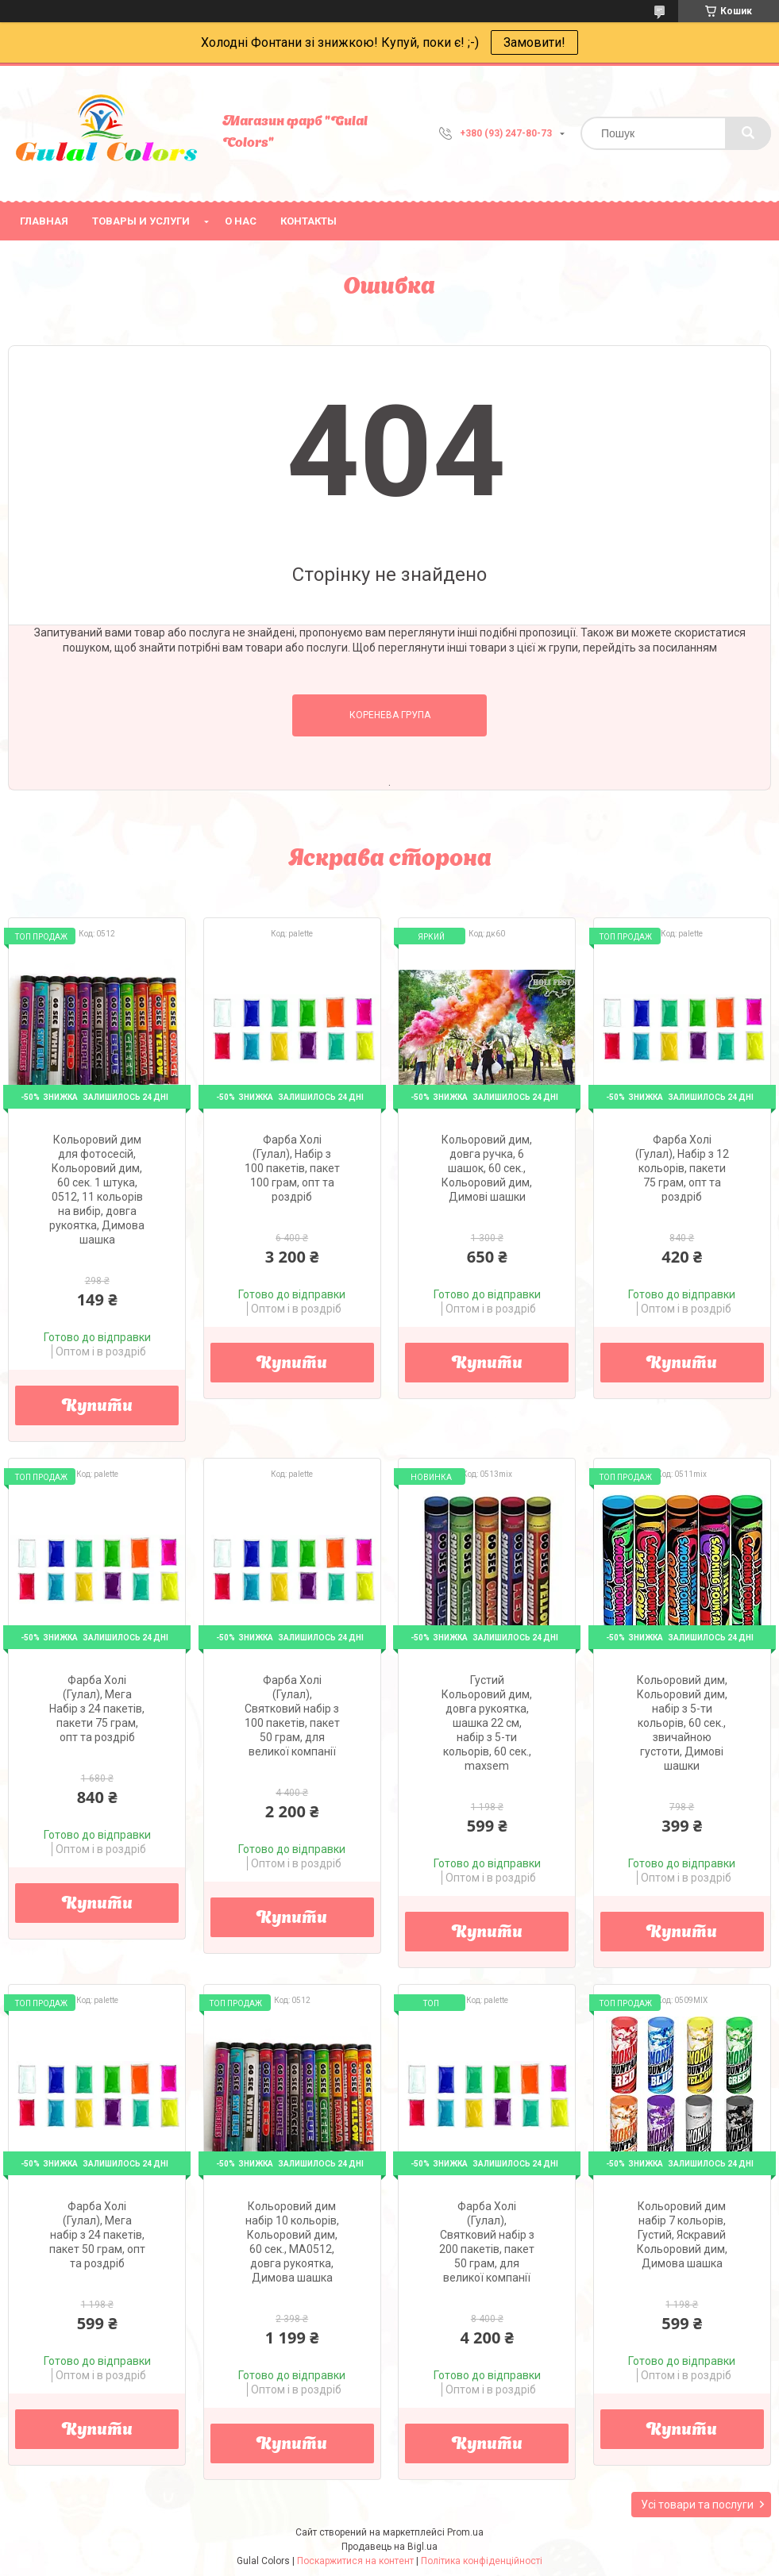 This screenshot has height=2576, width=779. I want to click on Фарба Холі (Гулал), Набір з 100 пакетів, пакет 100 грам, опт та роздріб, so click(292, 1168).